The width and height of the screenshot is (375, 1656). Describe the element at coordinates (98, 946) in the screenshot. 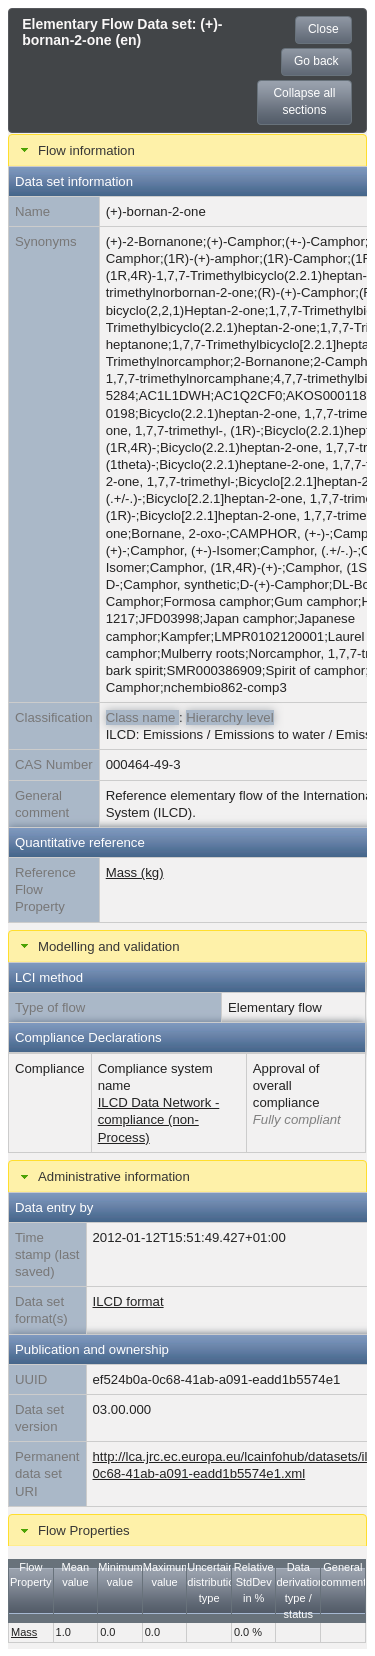

I see `Modelling and validation [tab]` at that location.